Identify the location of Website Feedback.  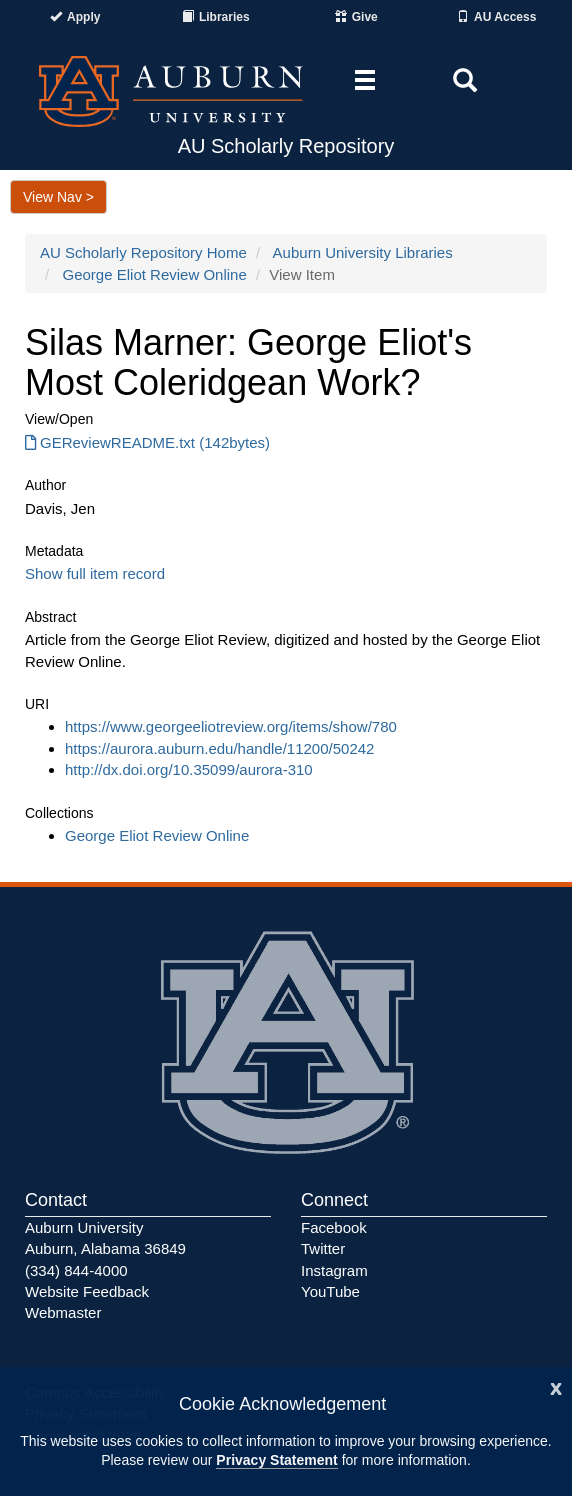
(87, 1291).